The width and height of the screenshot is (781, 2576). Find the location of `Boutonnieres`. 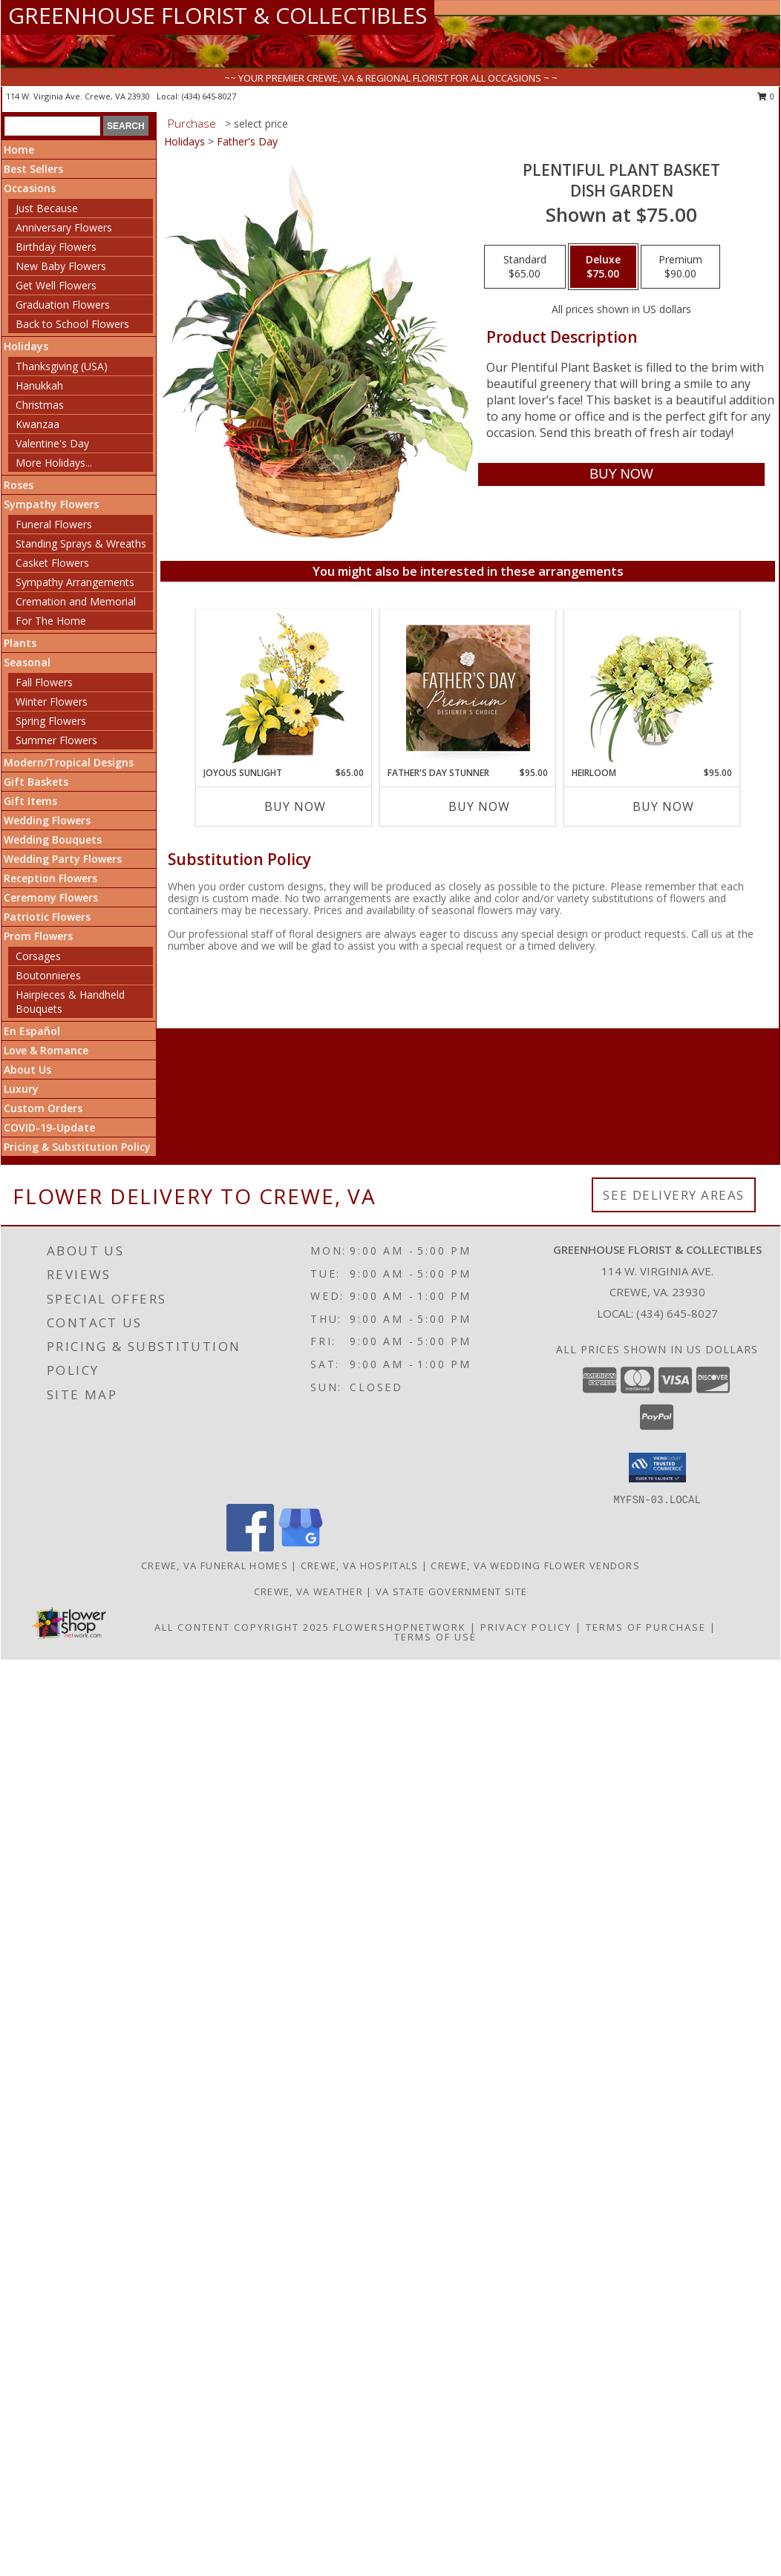

Boutonnieres is located at coordinates (48, 975).